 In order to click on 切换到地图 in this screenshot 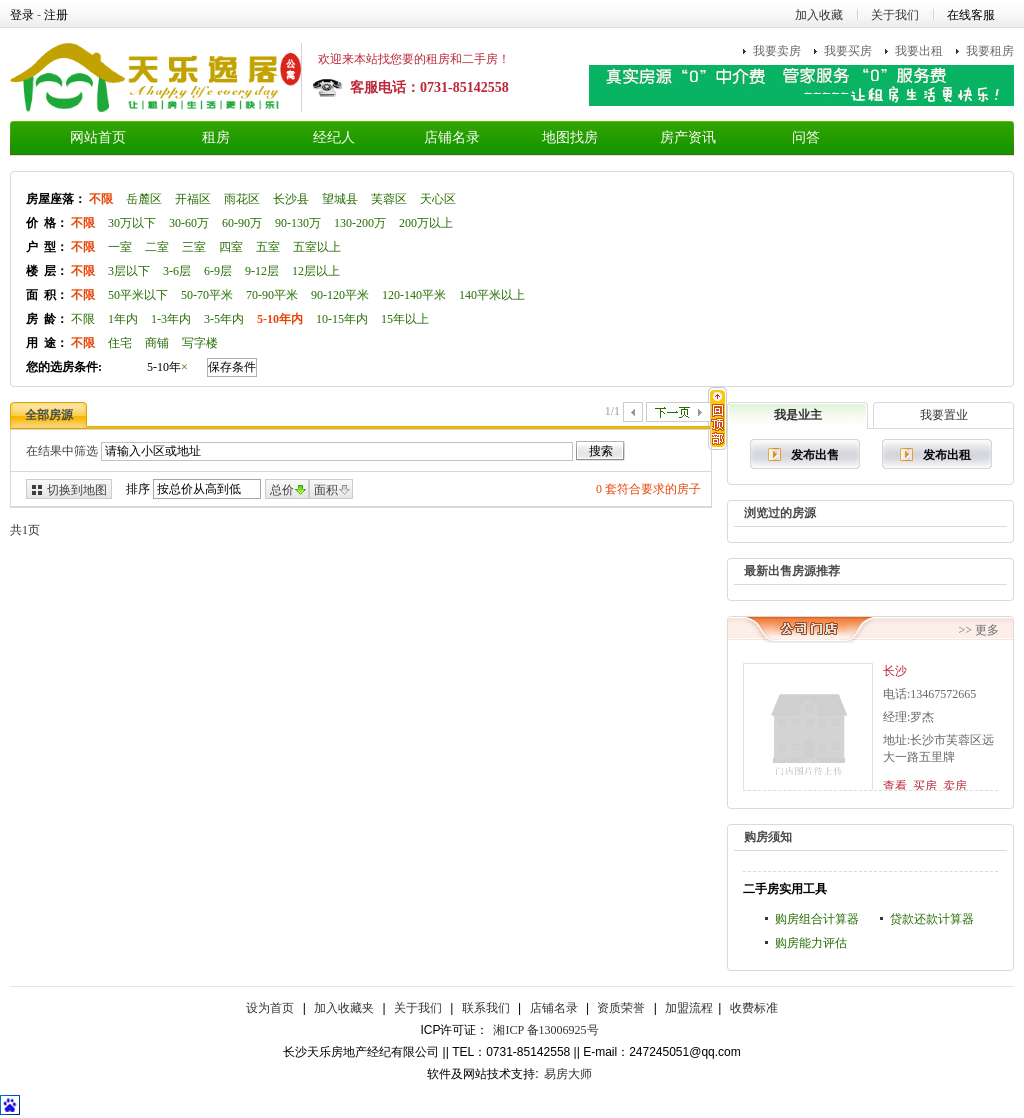, I will do `click(77, 490)`.